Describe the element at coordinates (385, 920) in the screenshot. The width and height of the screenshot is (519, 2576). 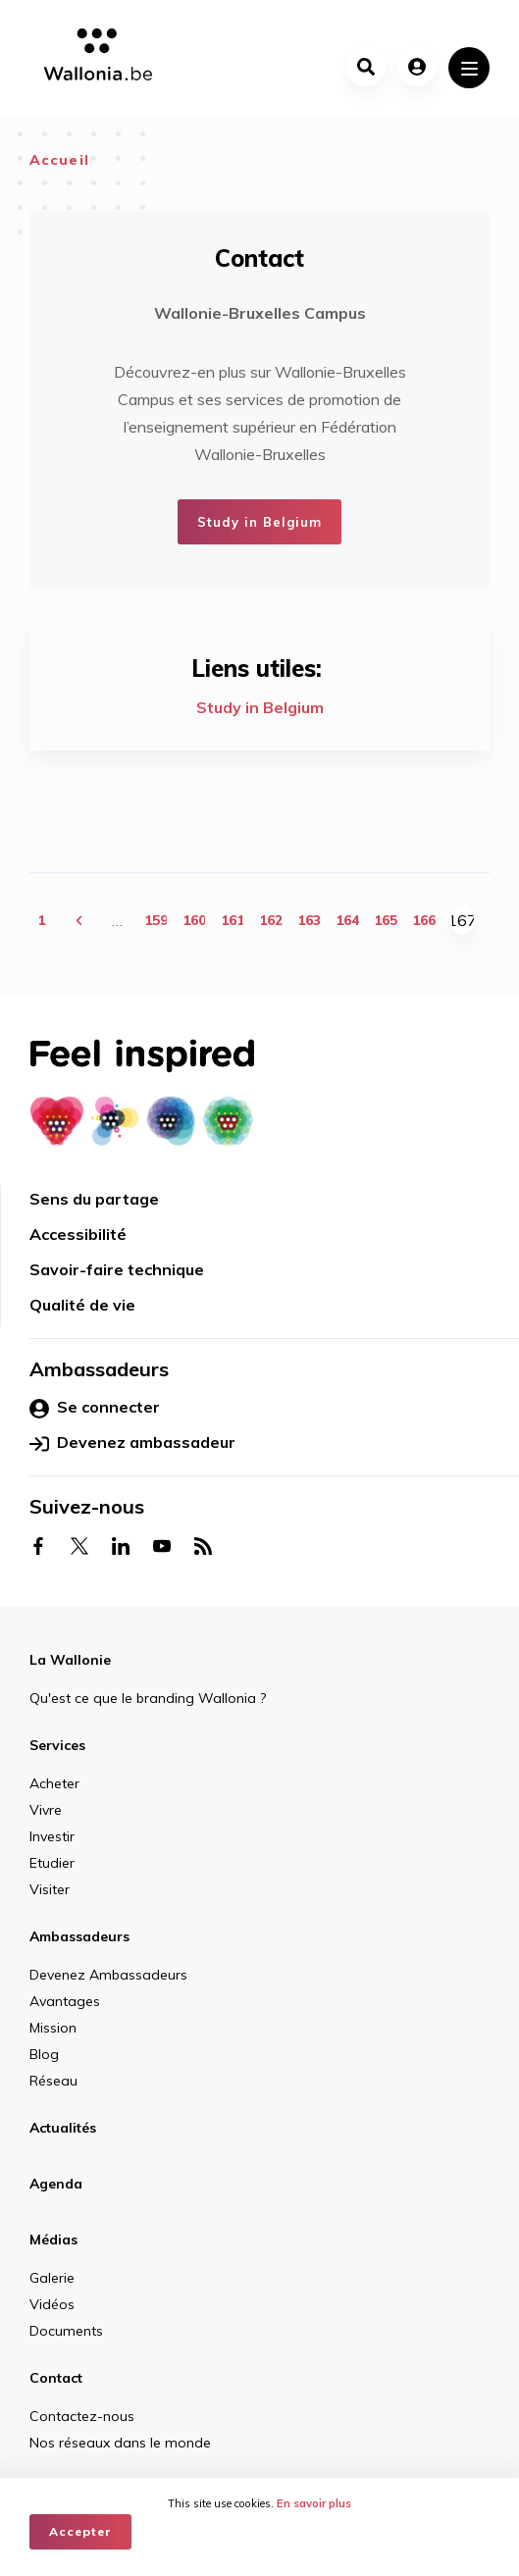
I see `165` at that location.